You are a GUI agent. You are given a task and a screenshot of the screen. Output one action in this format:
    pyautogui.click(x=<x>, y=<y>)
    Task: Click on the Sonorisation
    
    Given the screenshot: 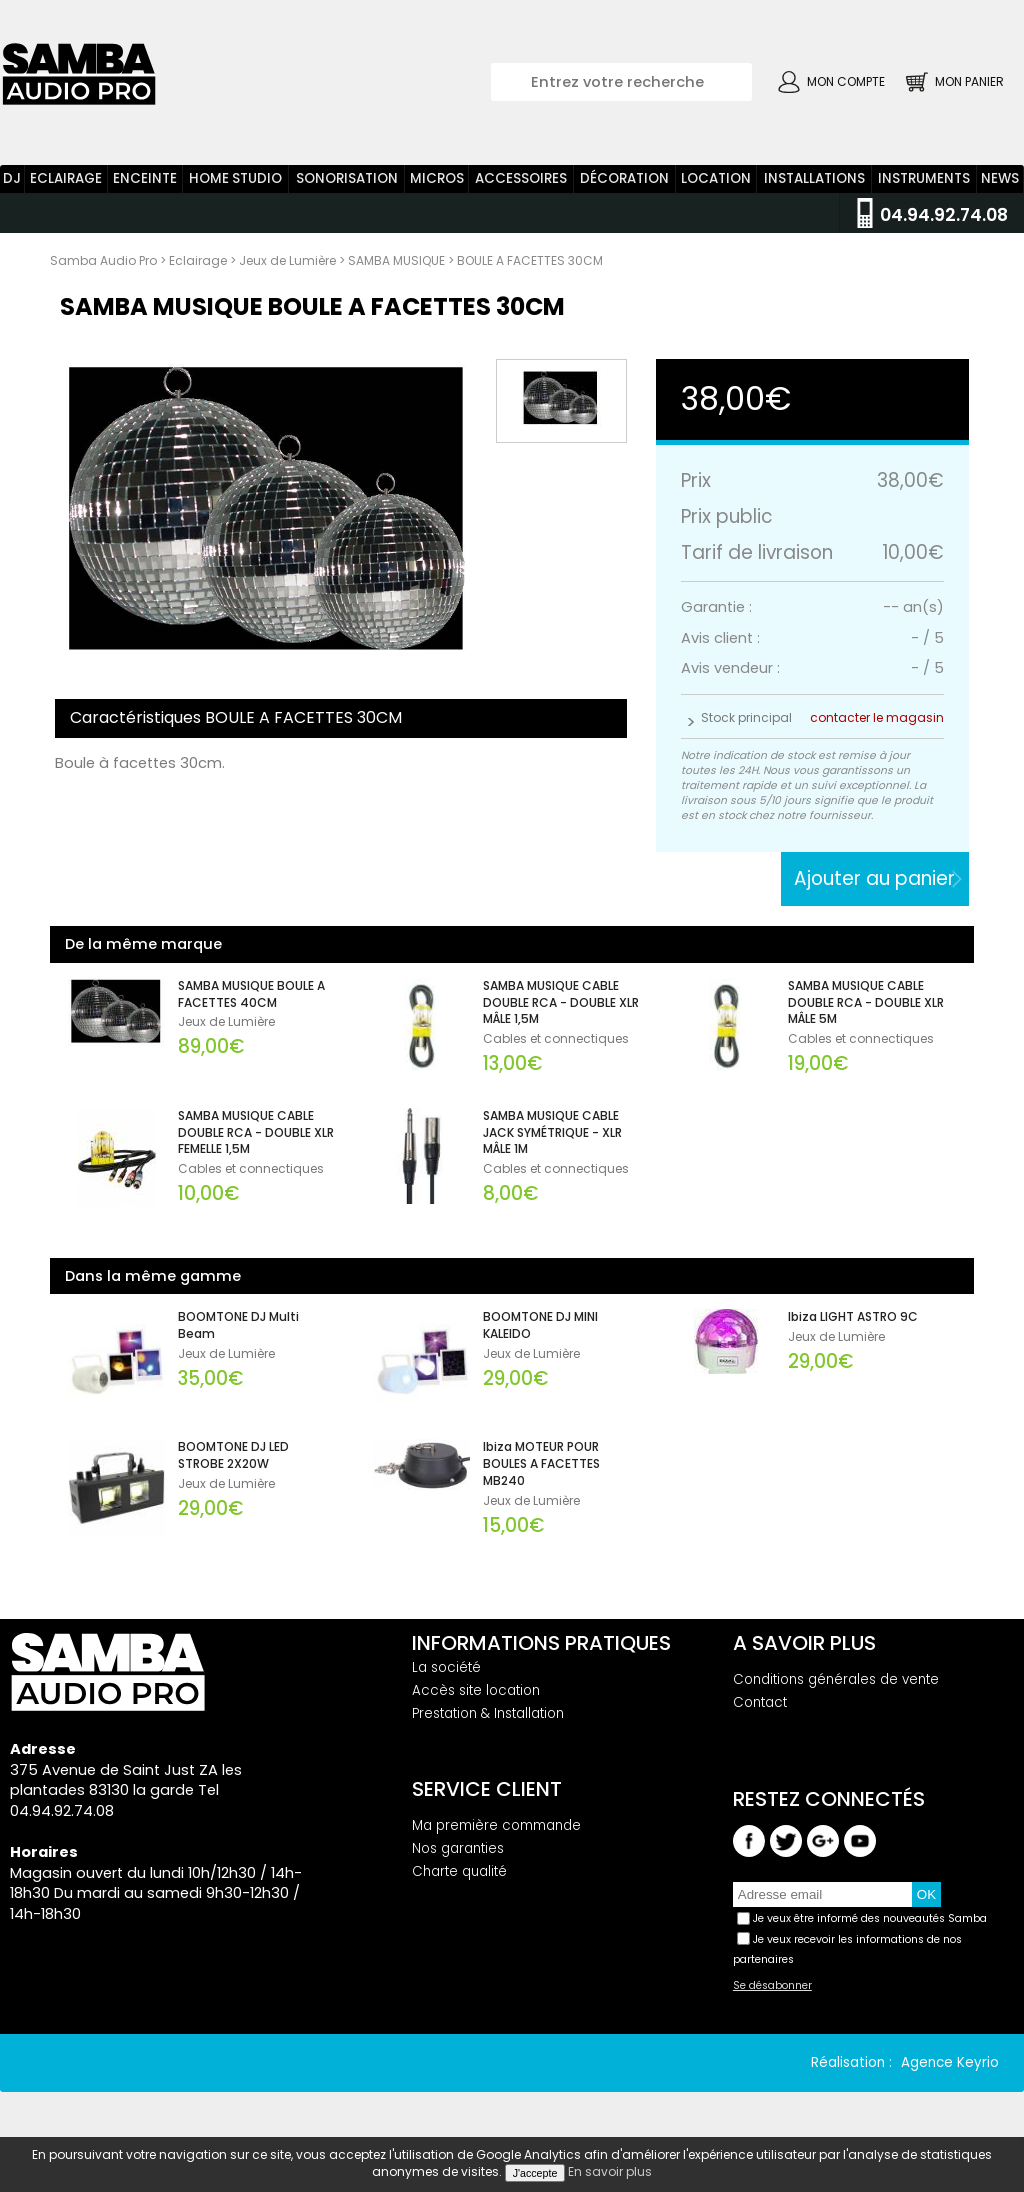 What is the action you would take?
    pyautogui.click(x=347, y=178)
    